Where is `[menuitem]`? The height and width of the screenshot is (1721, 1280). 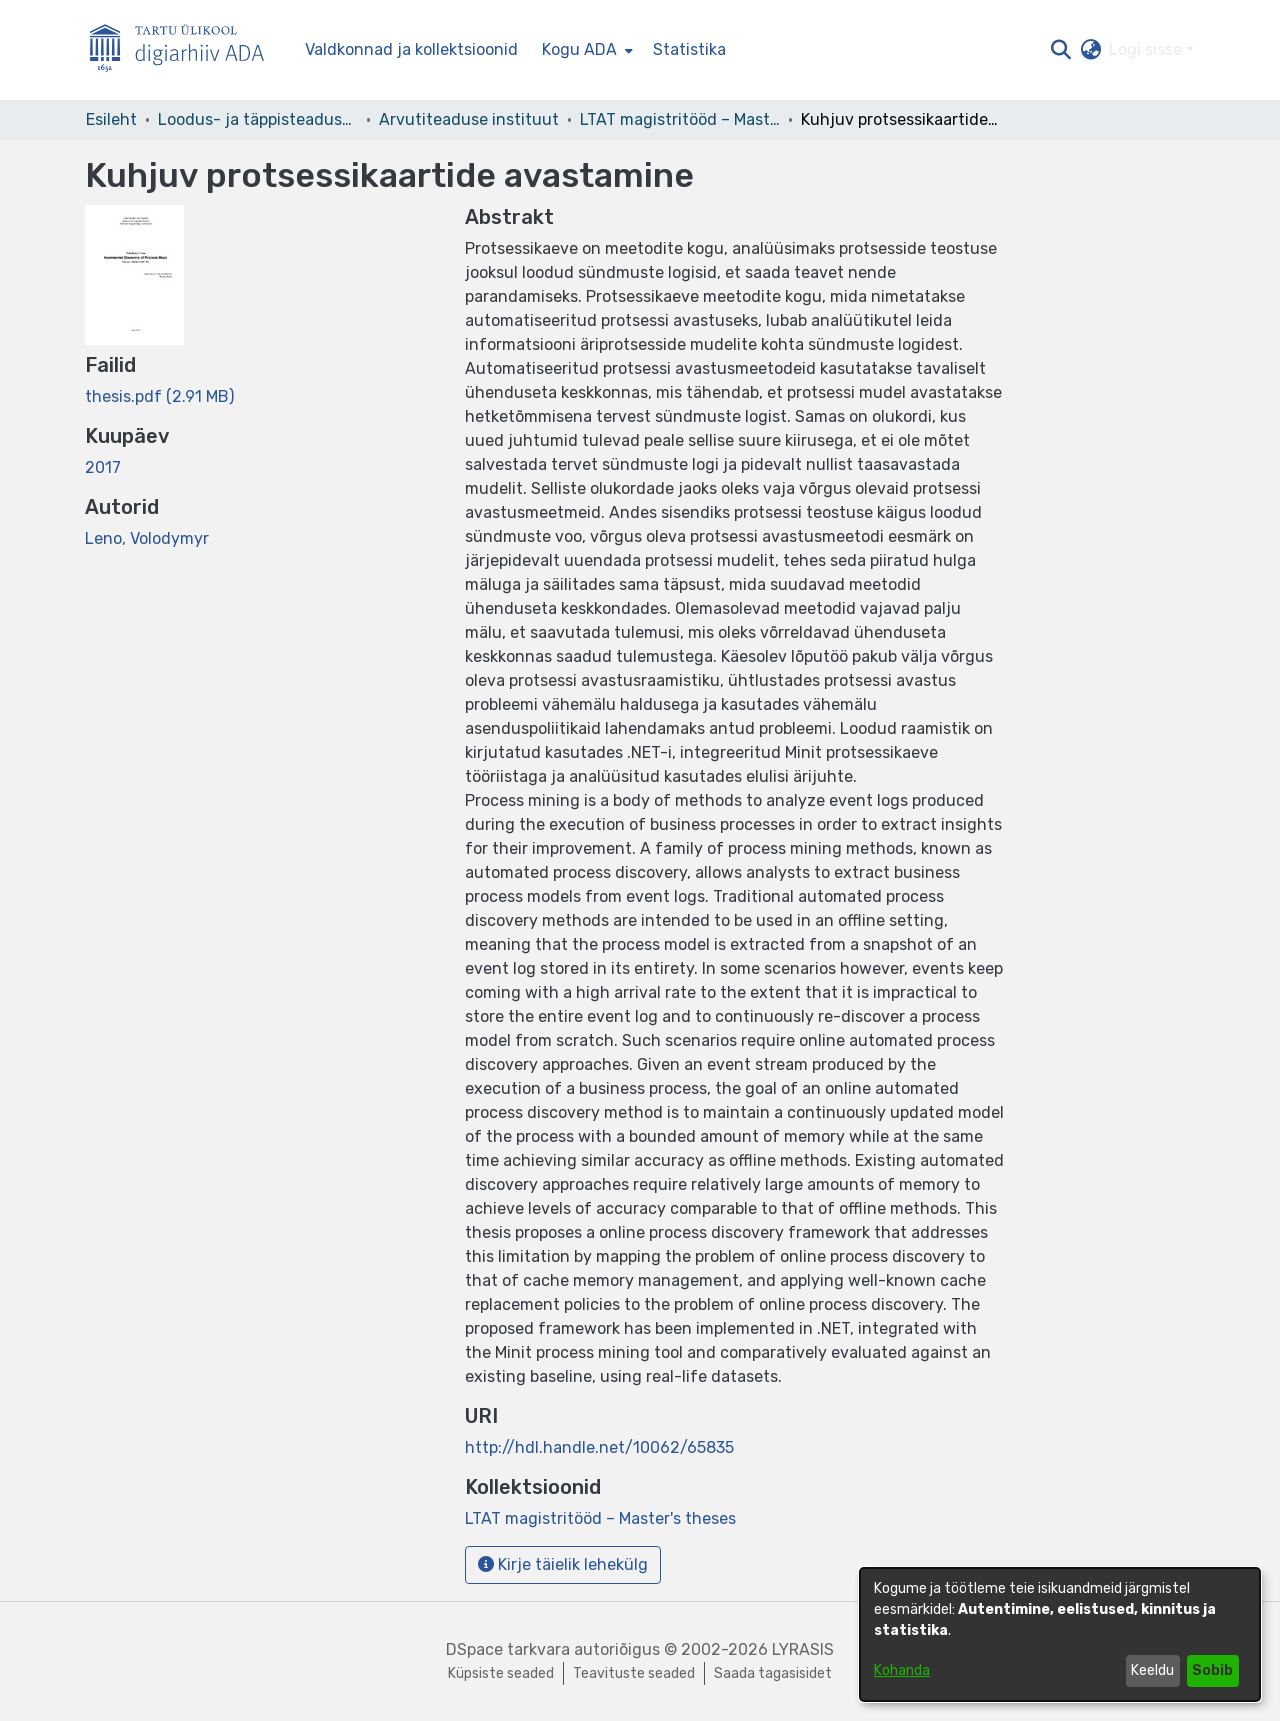 [menuitem] is located at coordinates (585, 50).